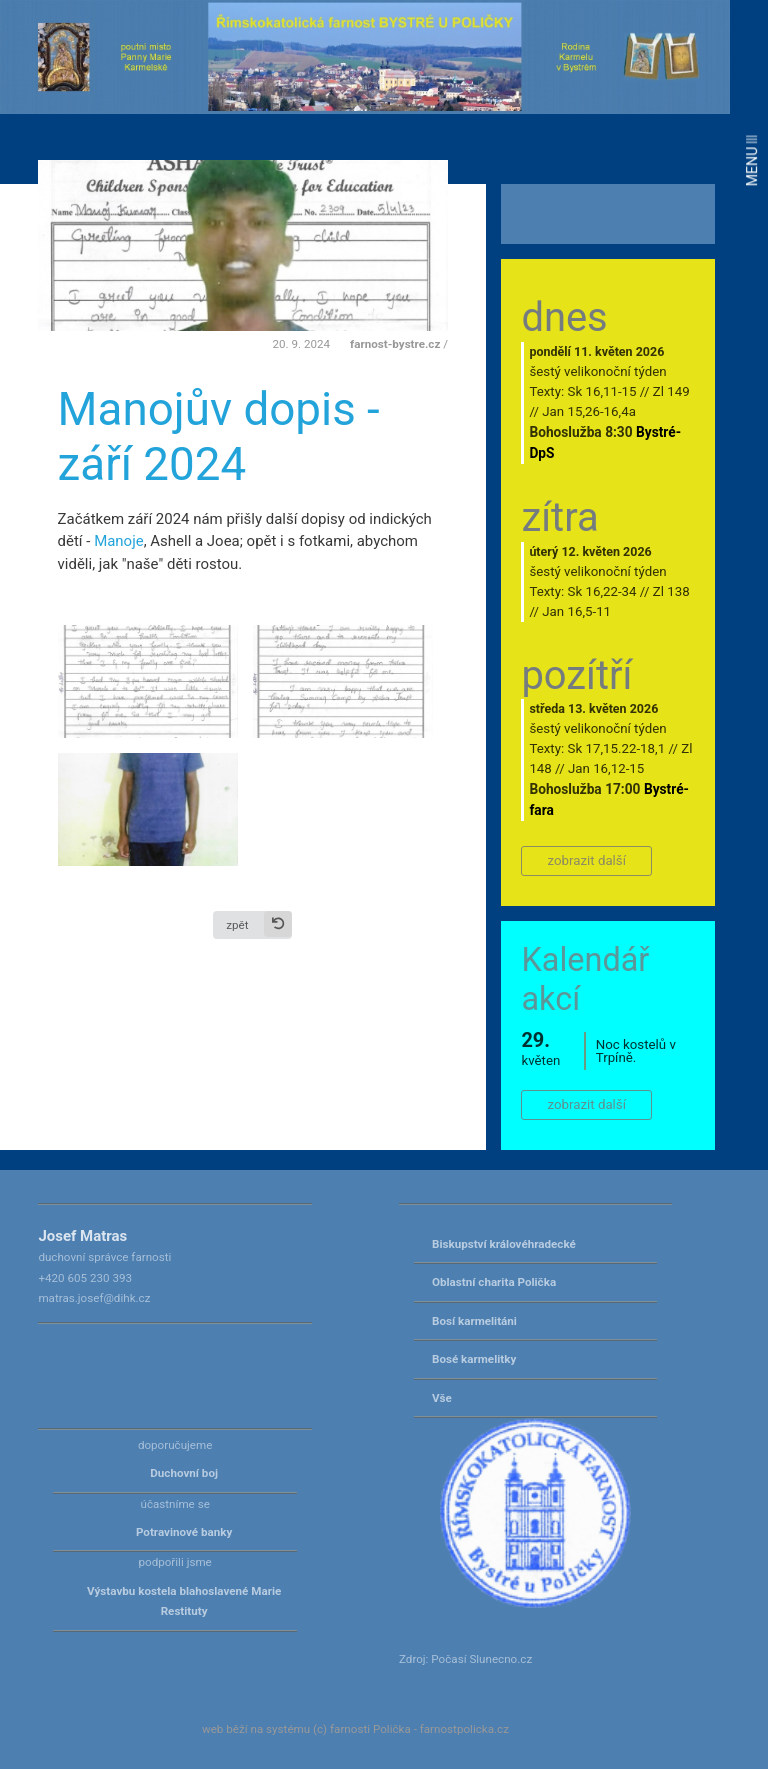  What do you see at coordinates (94, 1298) in the screenshot?
I see `matras.josef@dihk.cz` at bounding box center [94, 1298].